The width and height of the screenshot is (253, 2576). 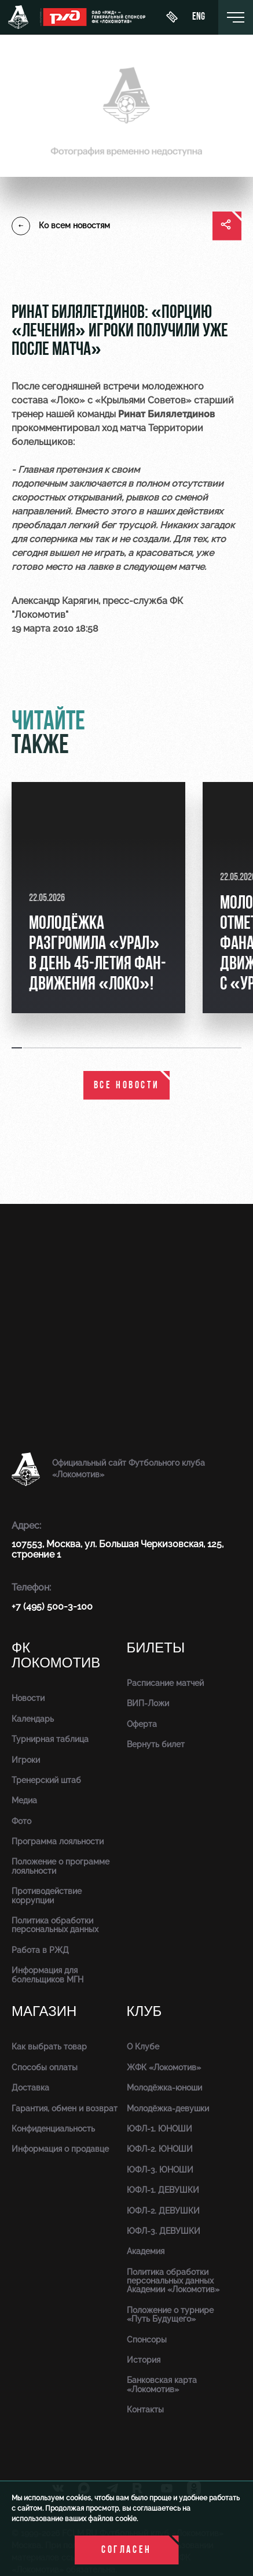 I want to click on ЮФЛ-1. ЮНОШИ, so click(x=159, y=2128).